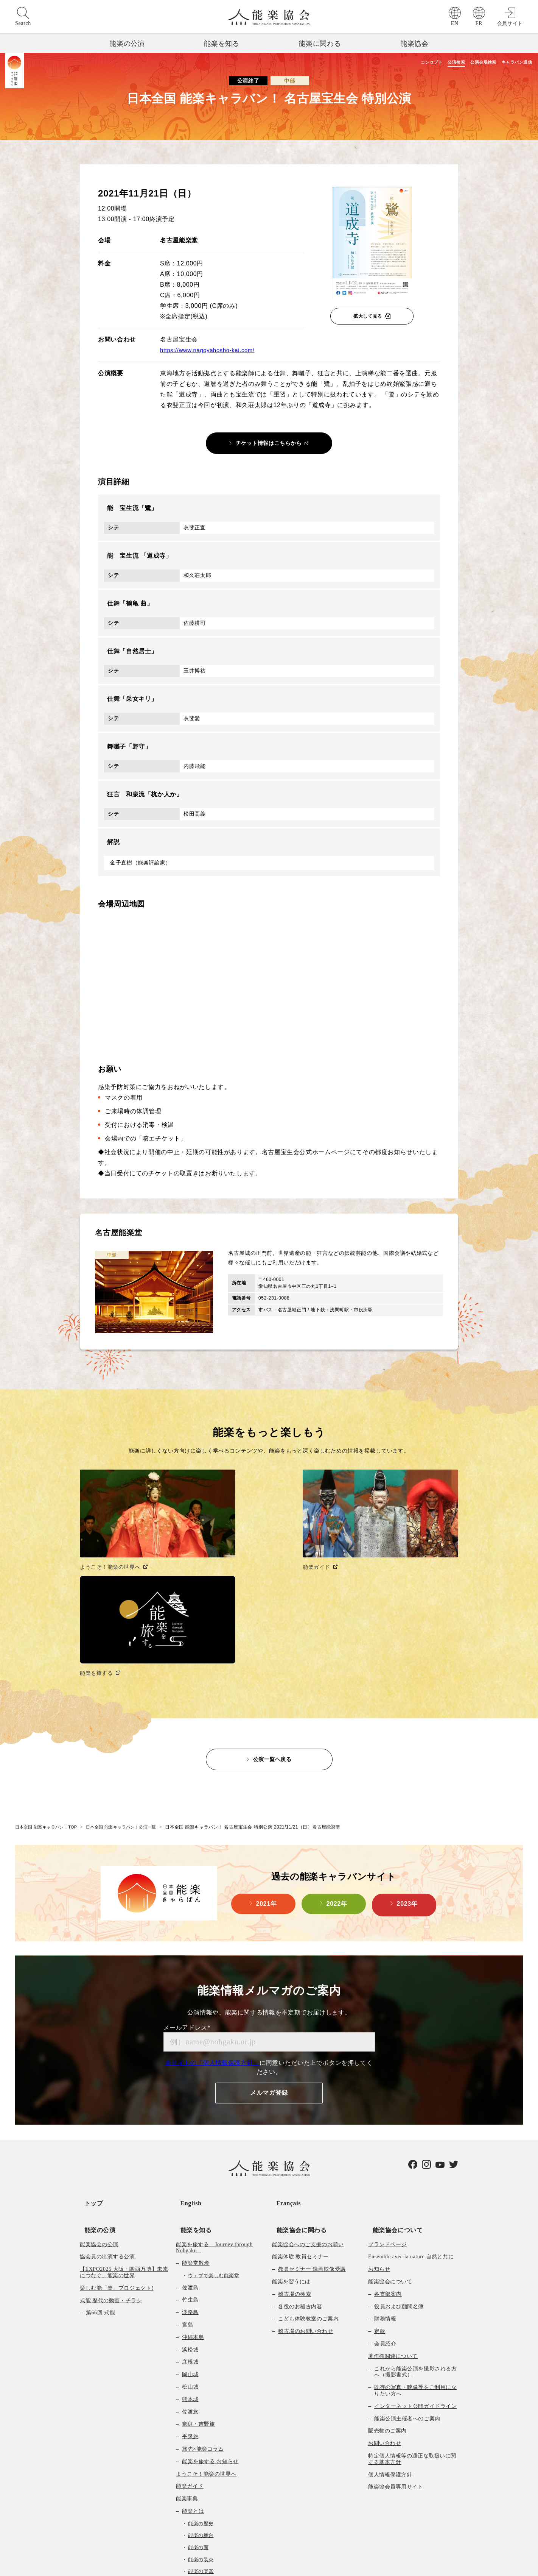  Describe the element at coordinates (193, 2363) in the screenshot. I see `能楽とは [menuitem]` at that location.